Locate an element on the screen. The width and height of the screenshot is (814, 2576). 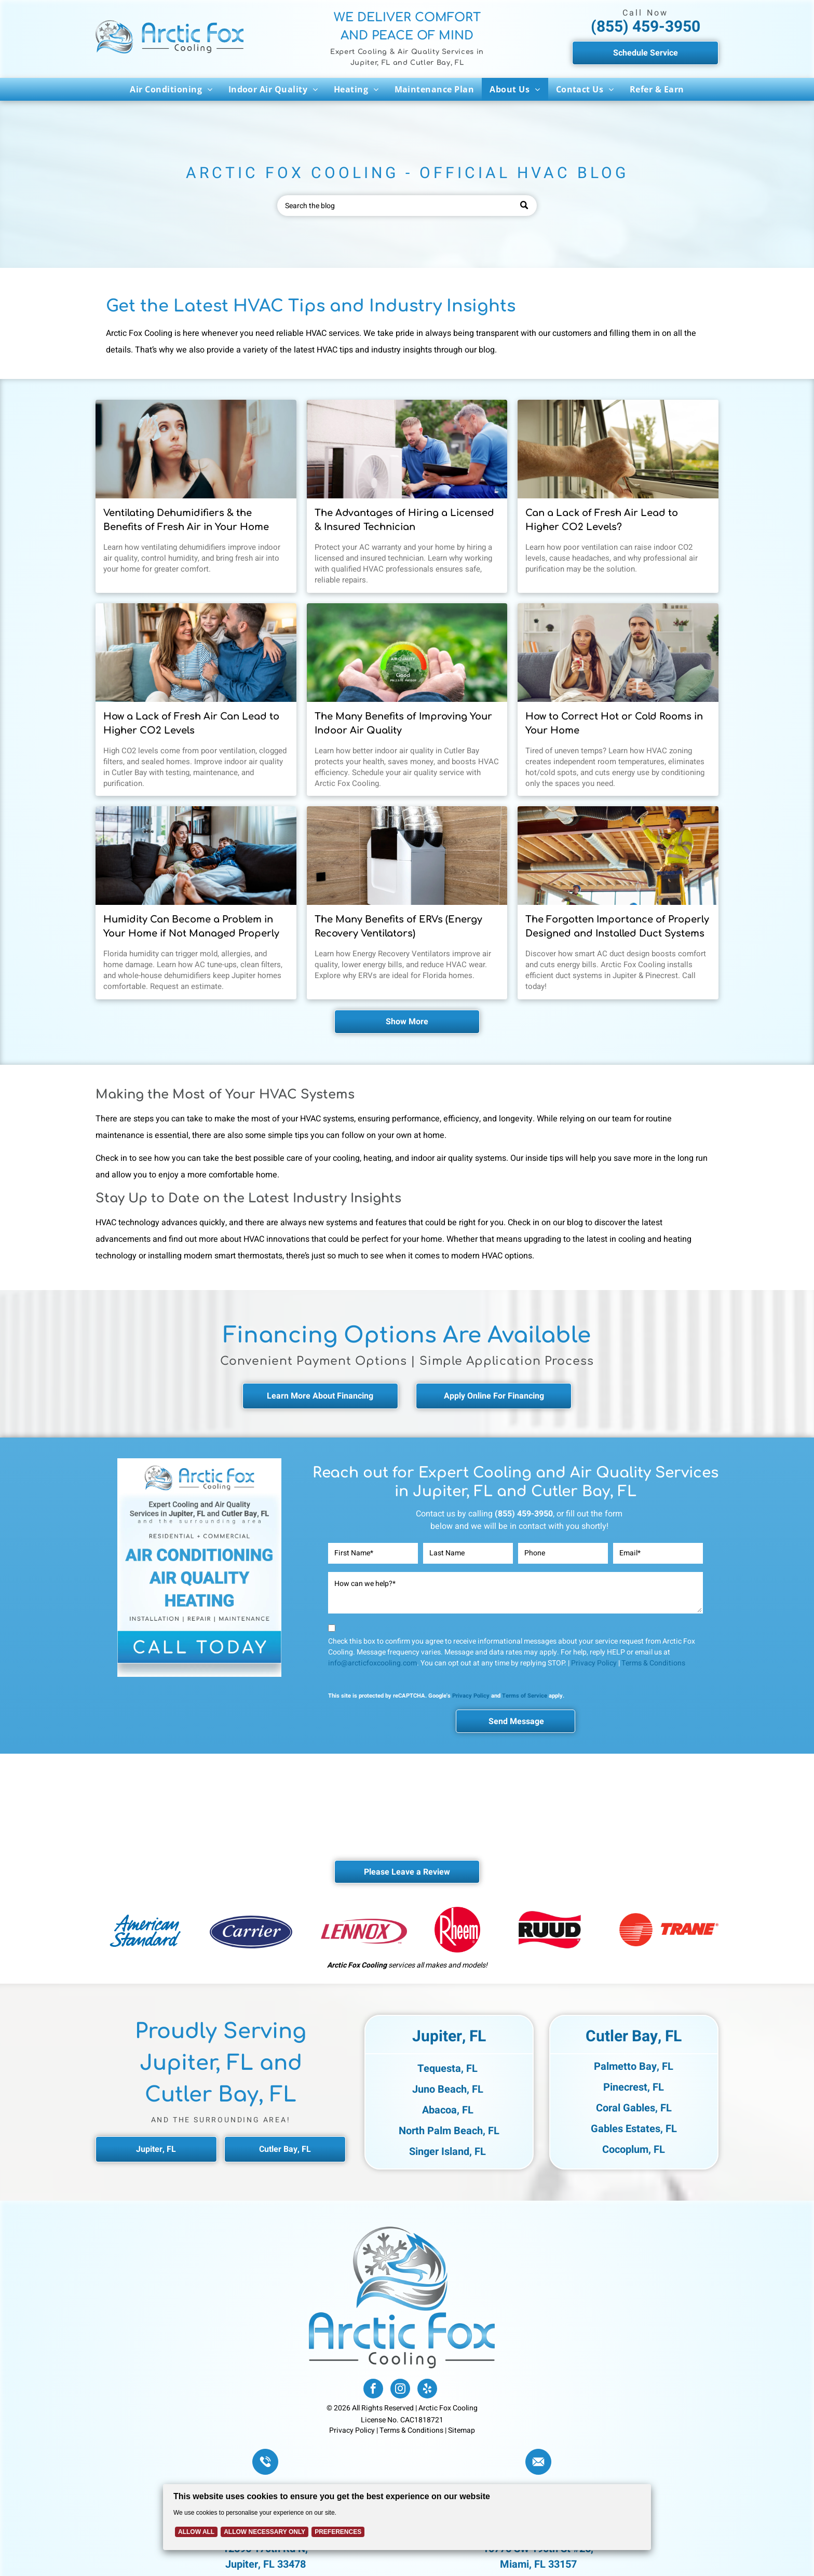
[Cookie Policy Banner] is located at coordinates (407, 2517).